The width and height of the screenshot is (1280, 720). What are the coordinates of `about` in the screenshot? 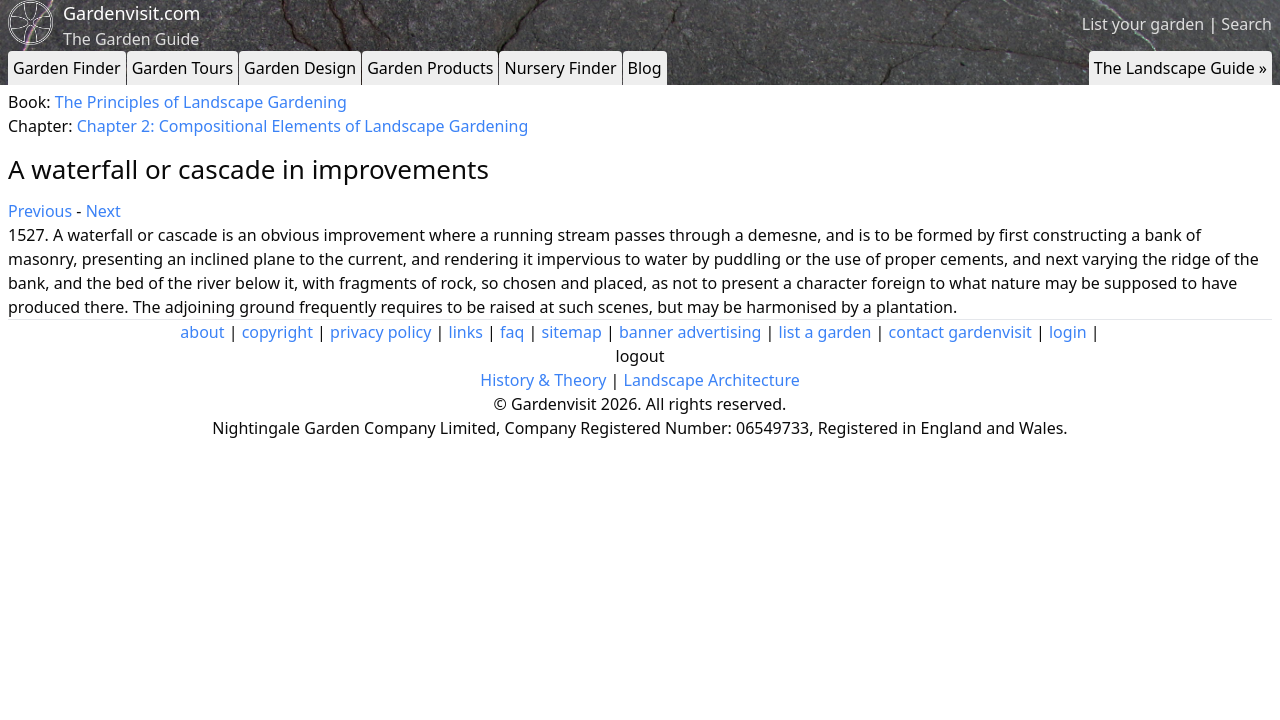 It's located at (202, 332).